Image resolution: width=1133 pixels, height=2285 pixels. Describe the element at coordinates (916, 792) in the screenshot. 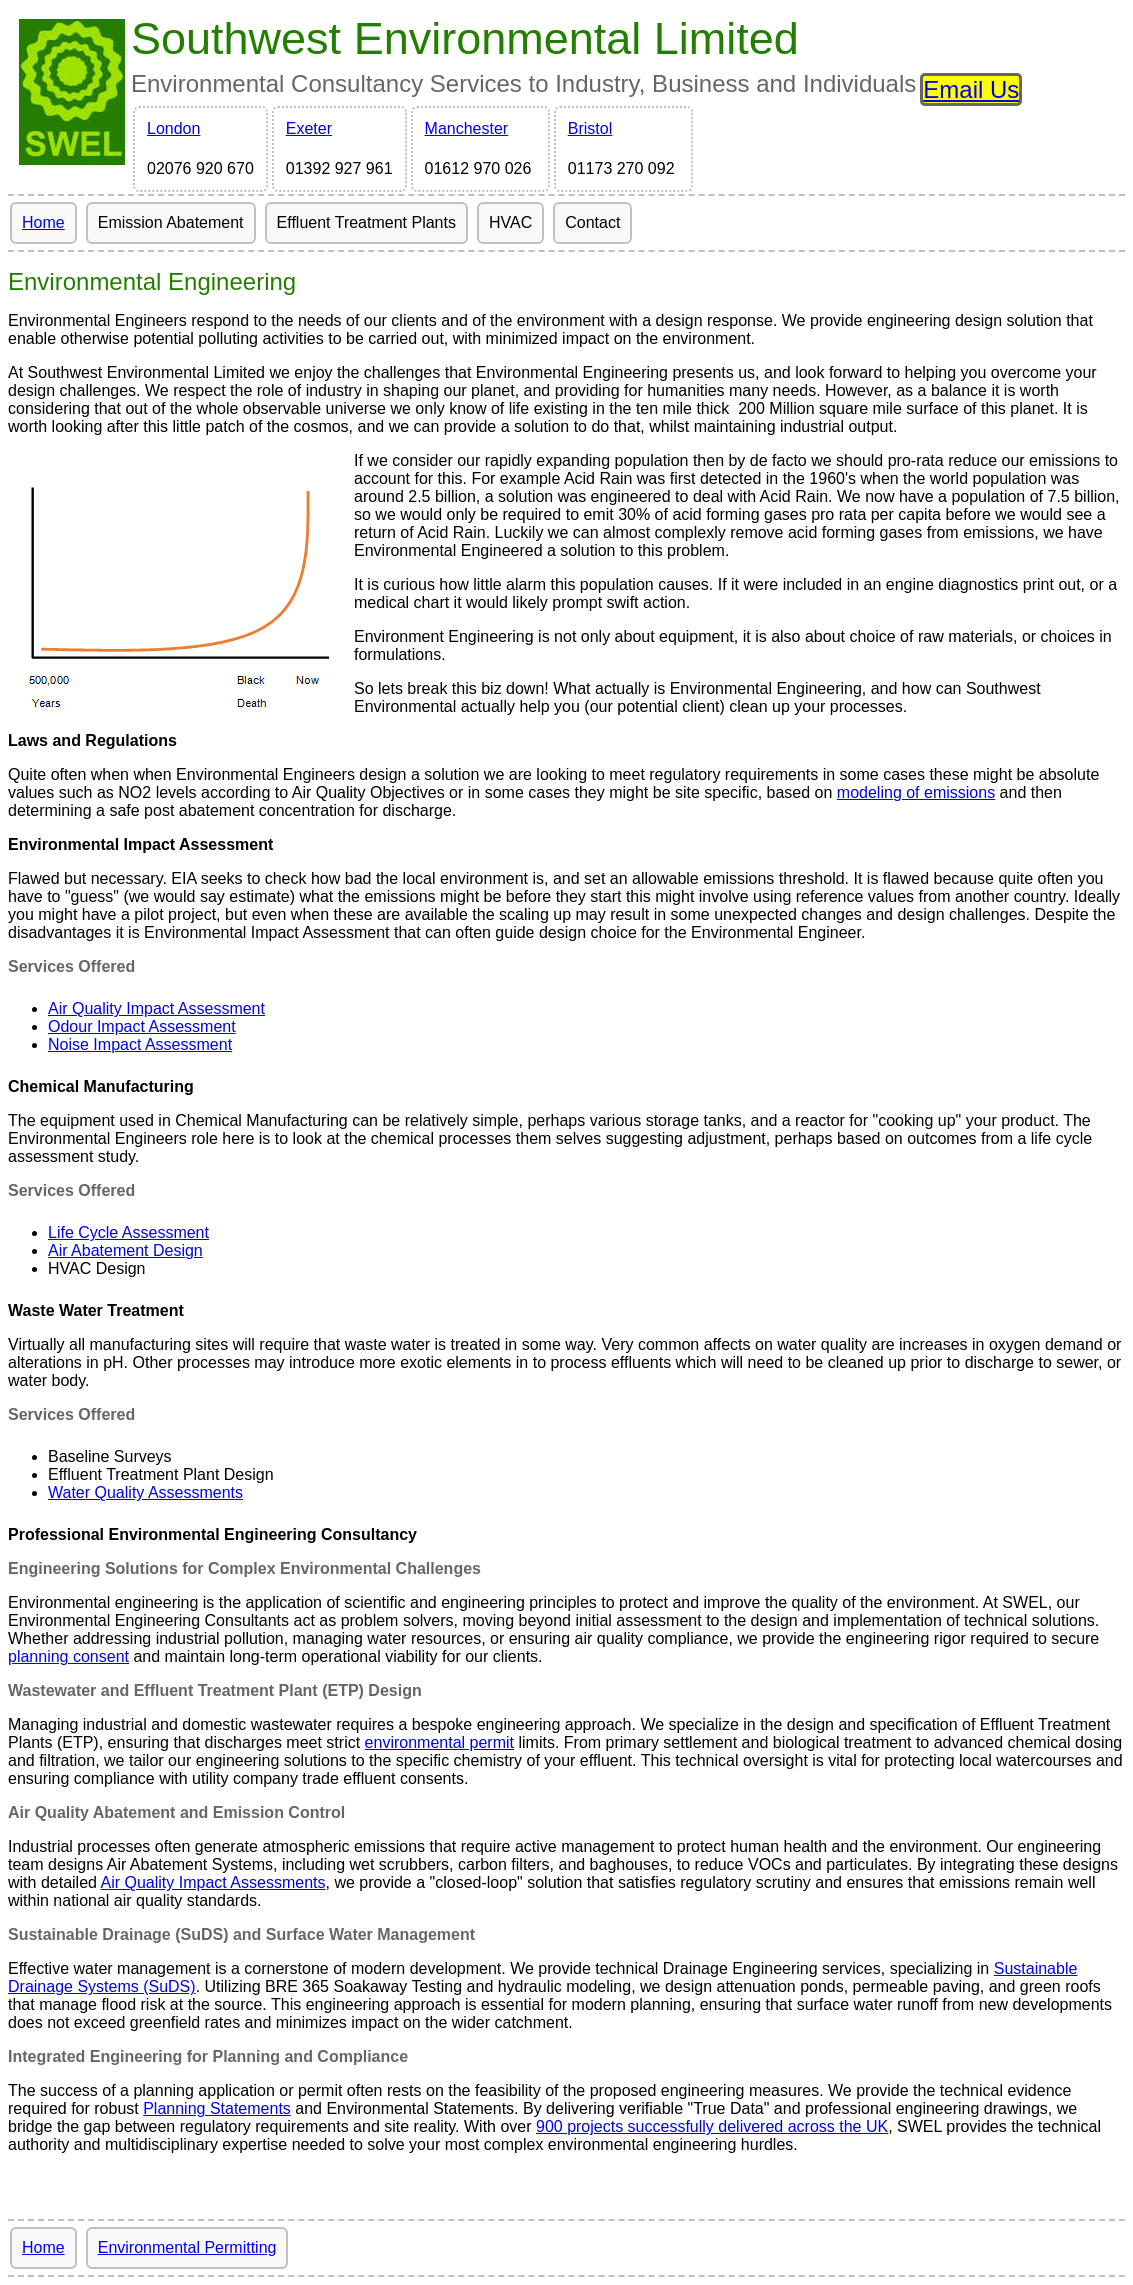

I see `modeling of emissions` at that location.